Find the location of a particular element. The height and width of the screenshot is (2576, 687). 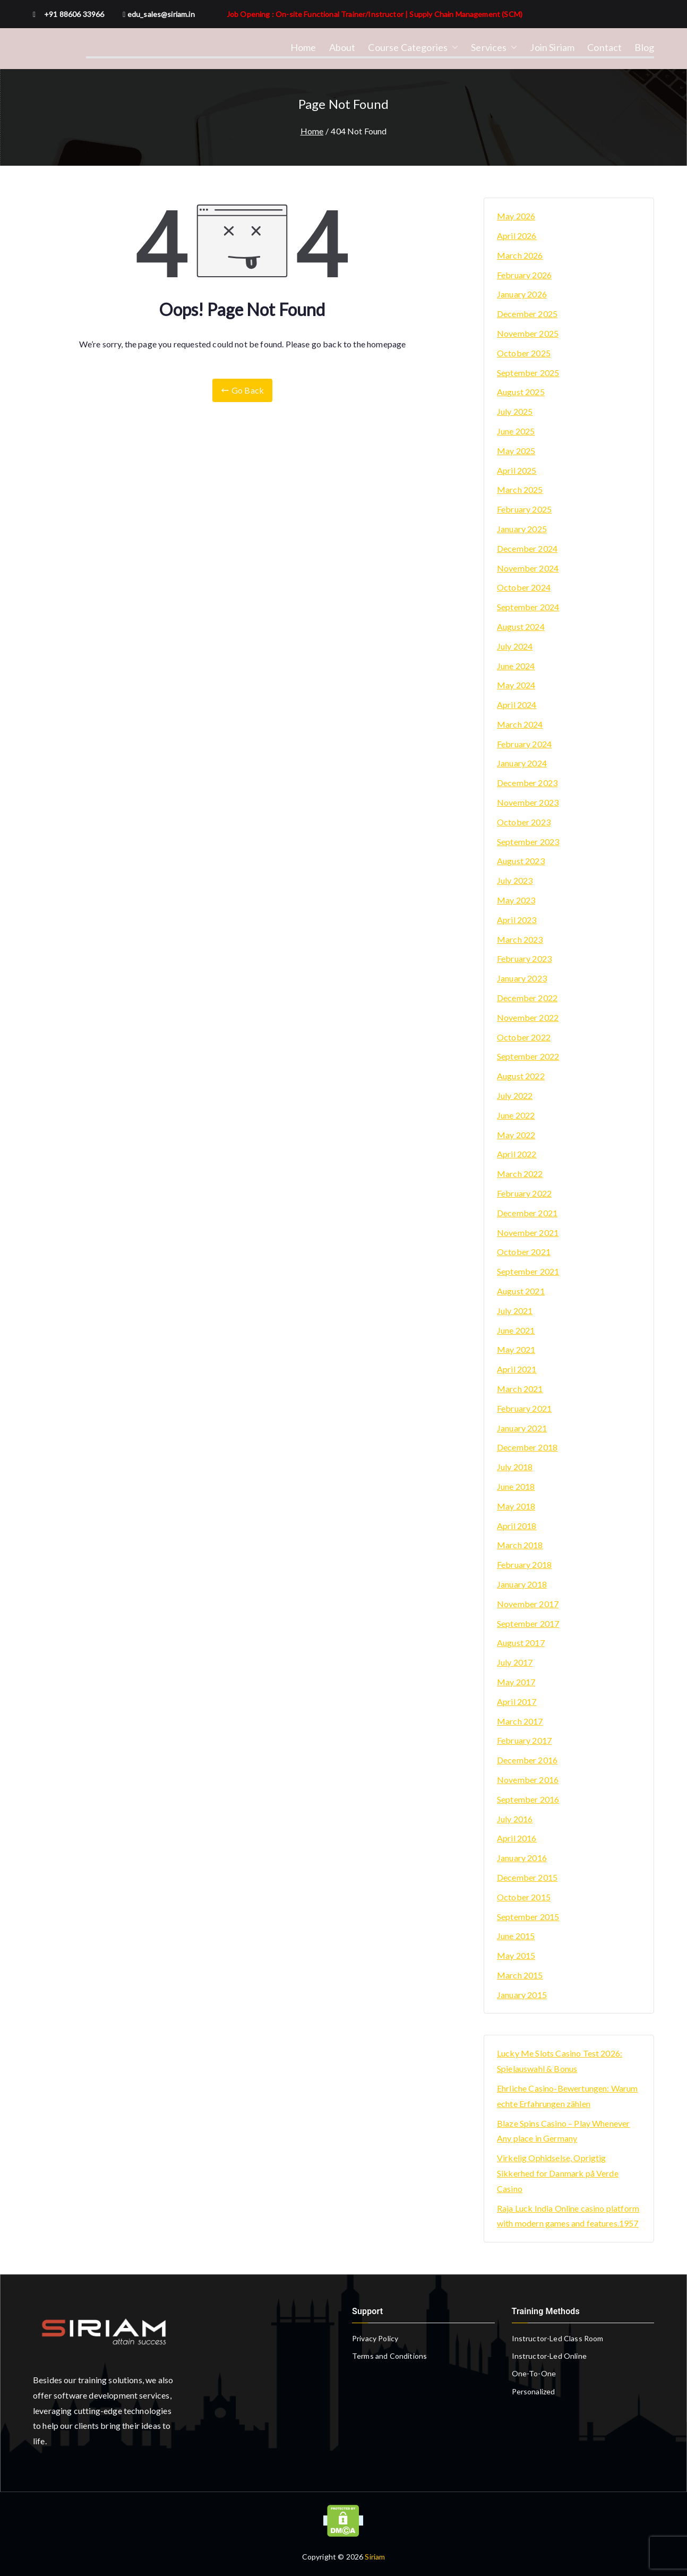

June 2021 is located at coordinates (516, 1330).